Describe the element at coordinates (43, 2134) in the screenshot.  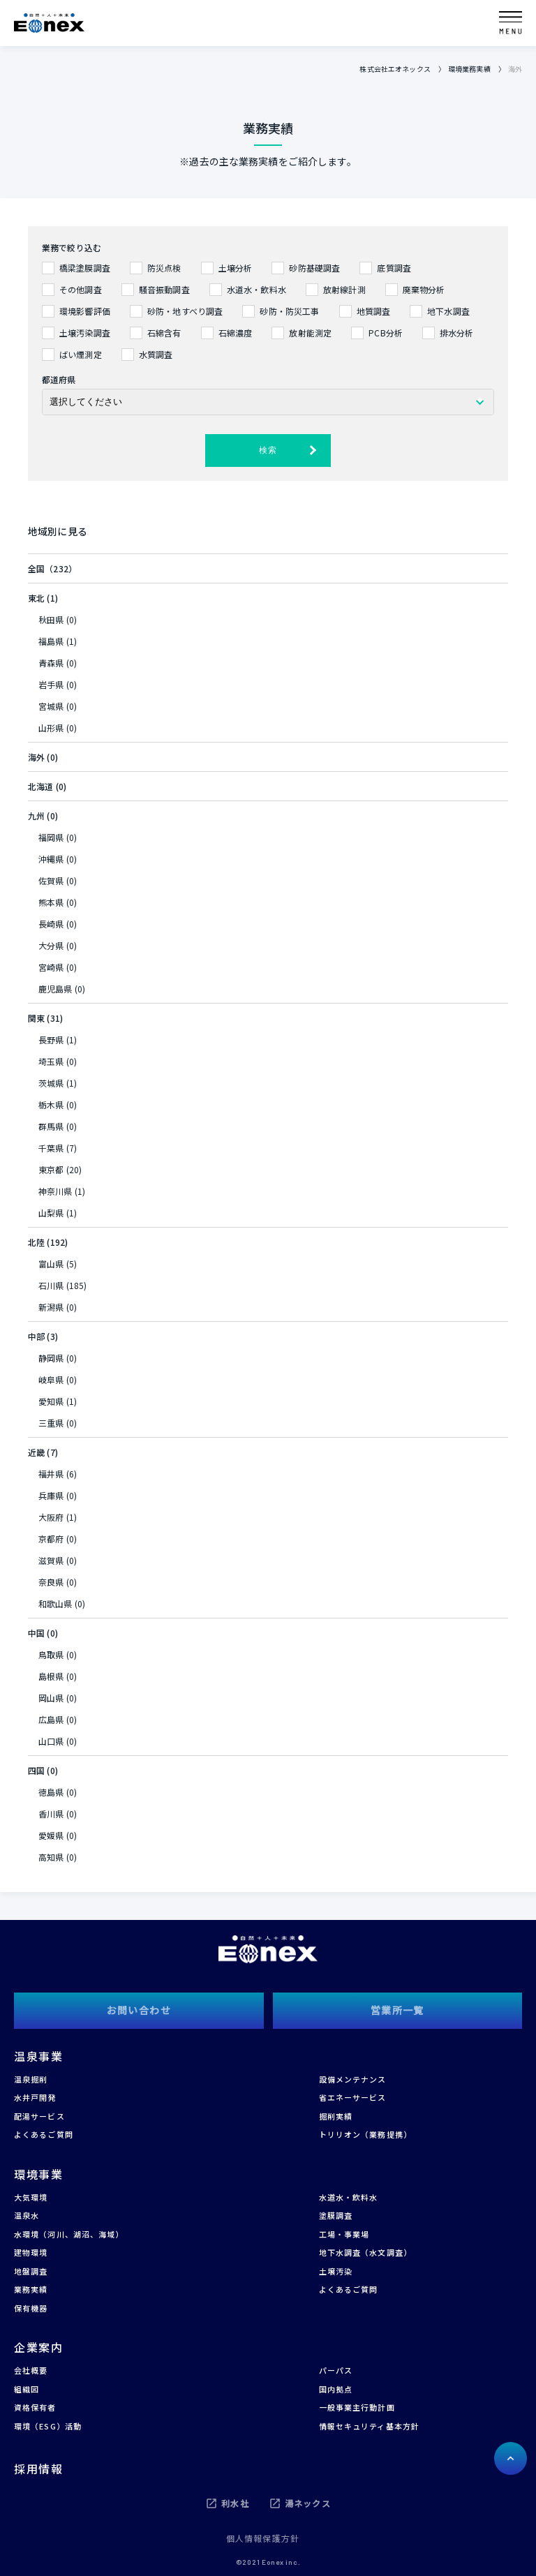
I see `よくあるご質問` at that location.